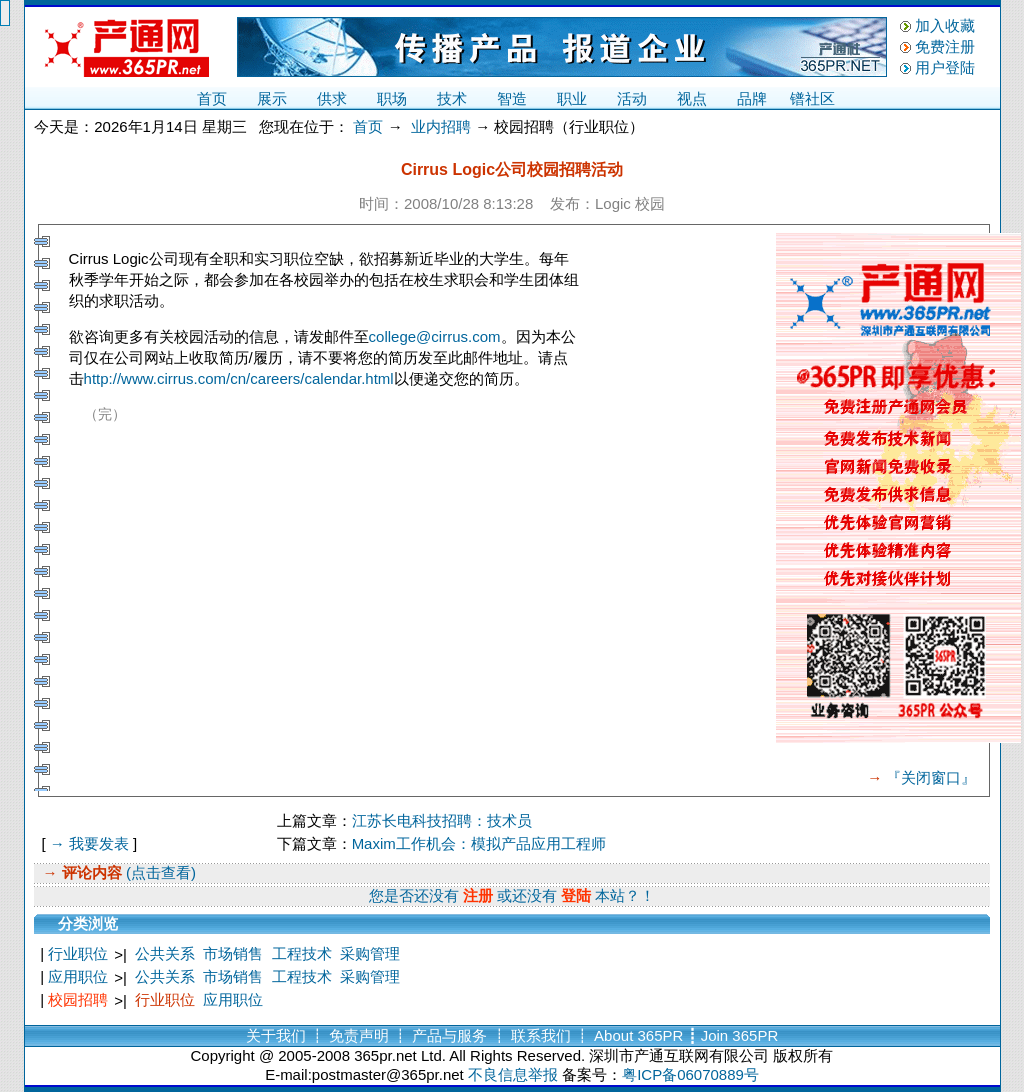 This screenshot has height=1092, width=1024. What do you see at coordinates (302, 953) in the screenshot?
I see `工程技术` at bounding box center [302, 953].